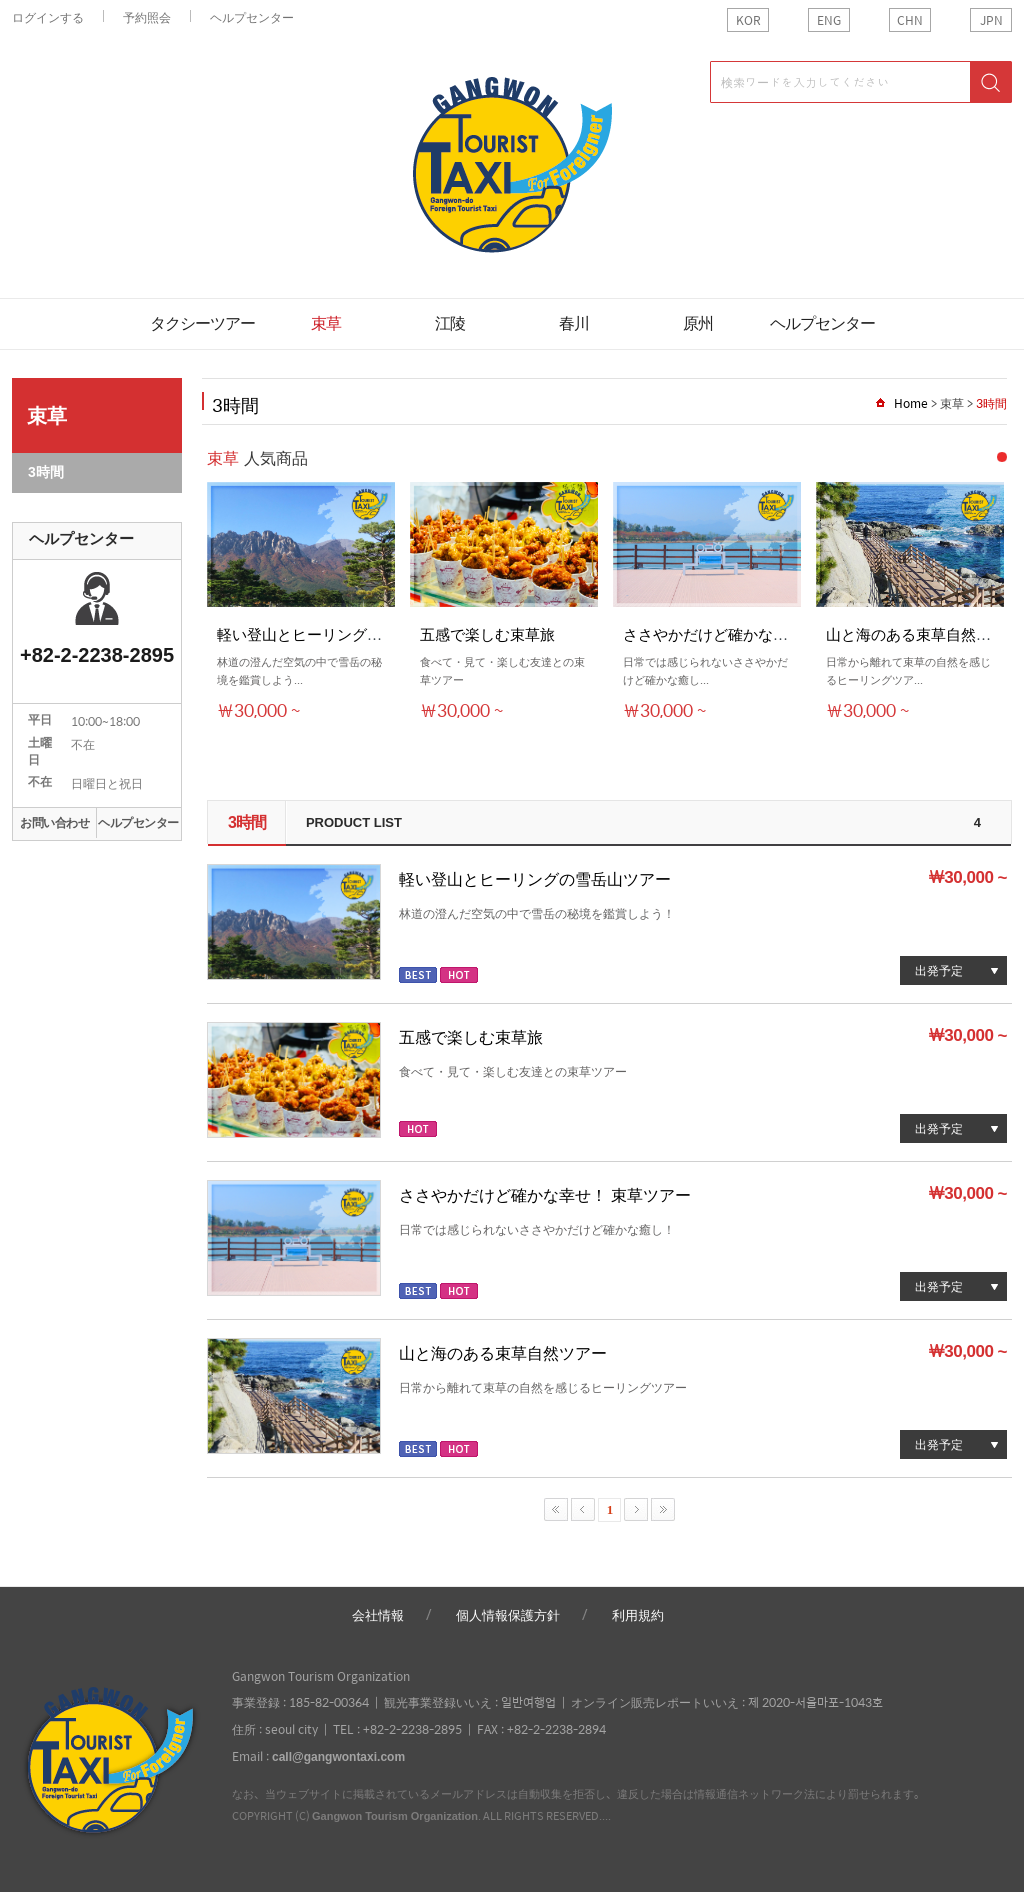 This screenshot has width=1024, height=1892. I want to click on 個人情報保護方針, so click(508, 1614).